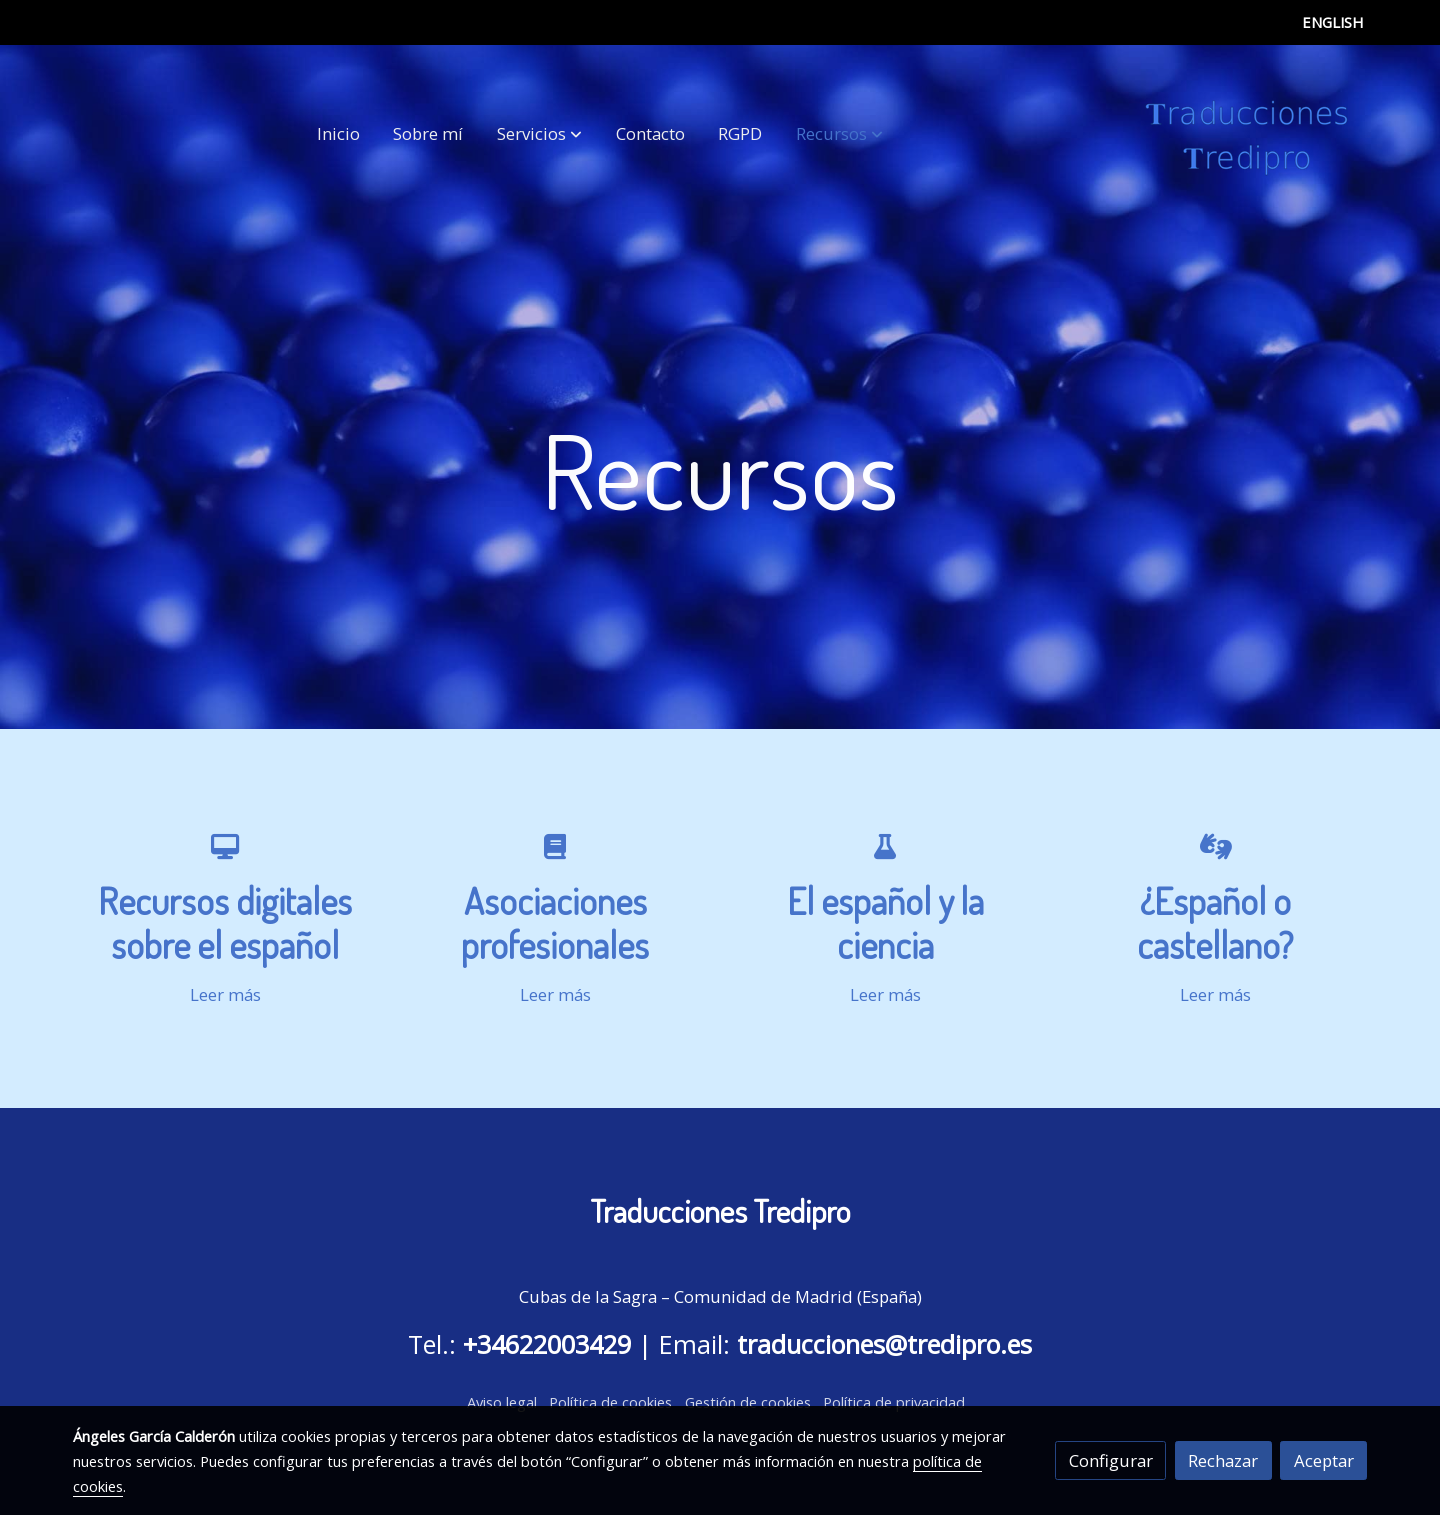 The image size is (1440, 1515). Describe the element at coordinates (224, 845) in the screenshot. I see `[icono]` at that location.